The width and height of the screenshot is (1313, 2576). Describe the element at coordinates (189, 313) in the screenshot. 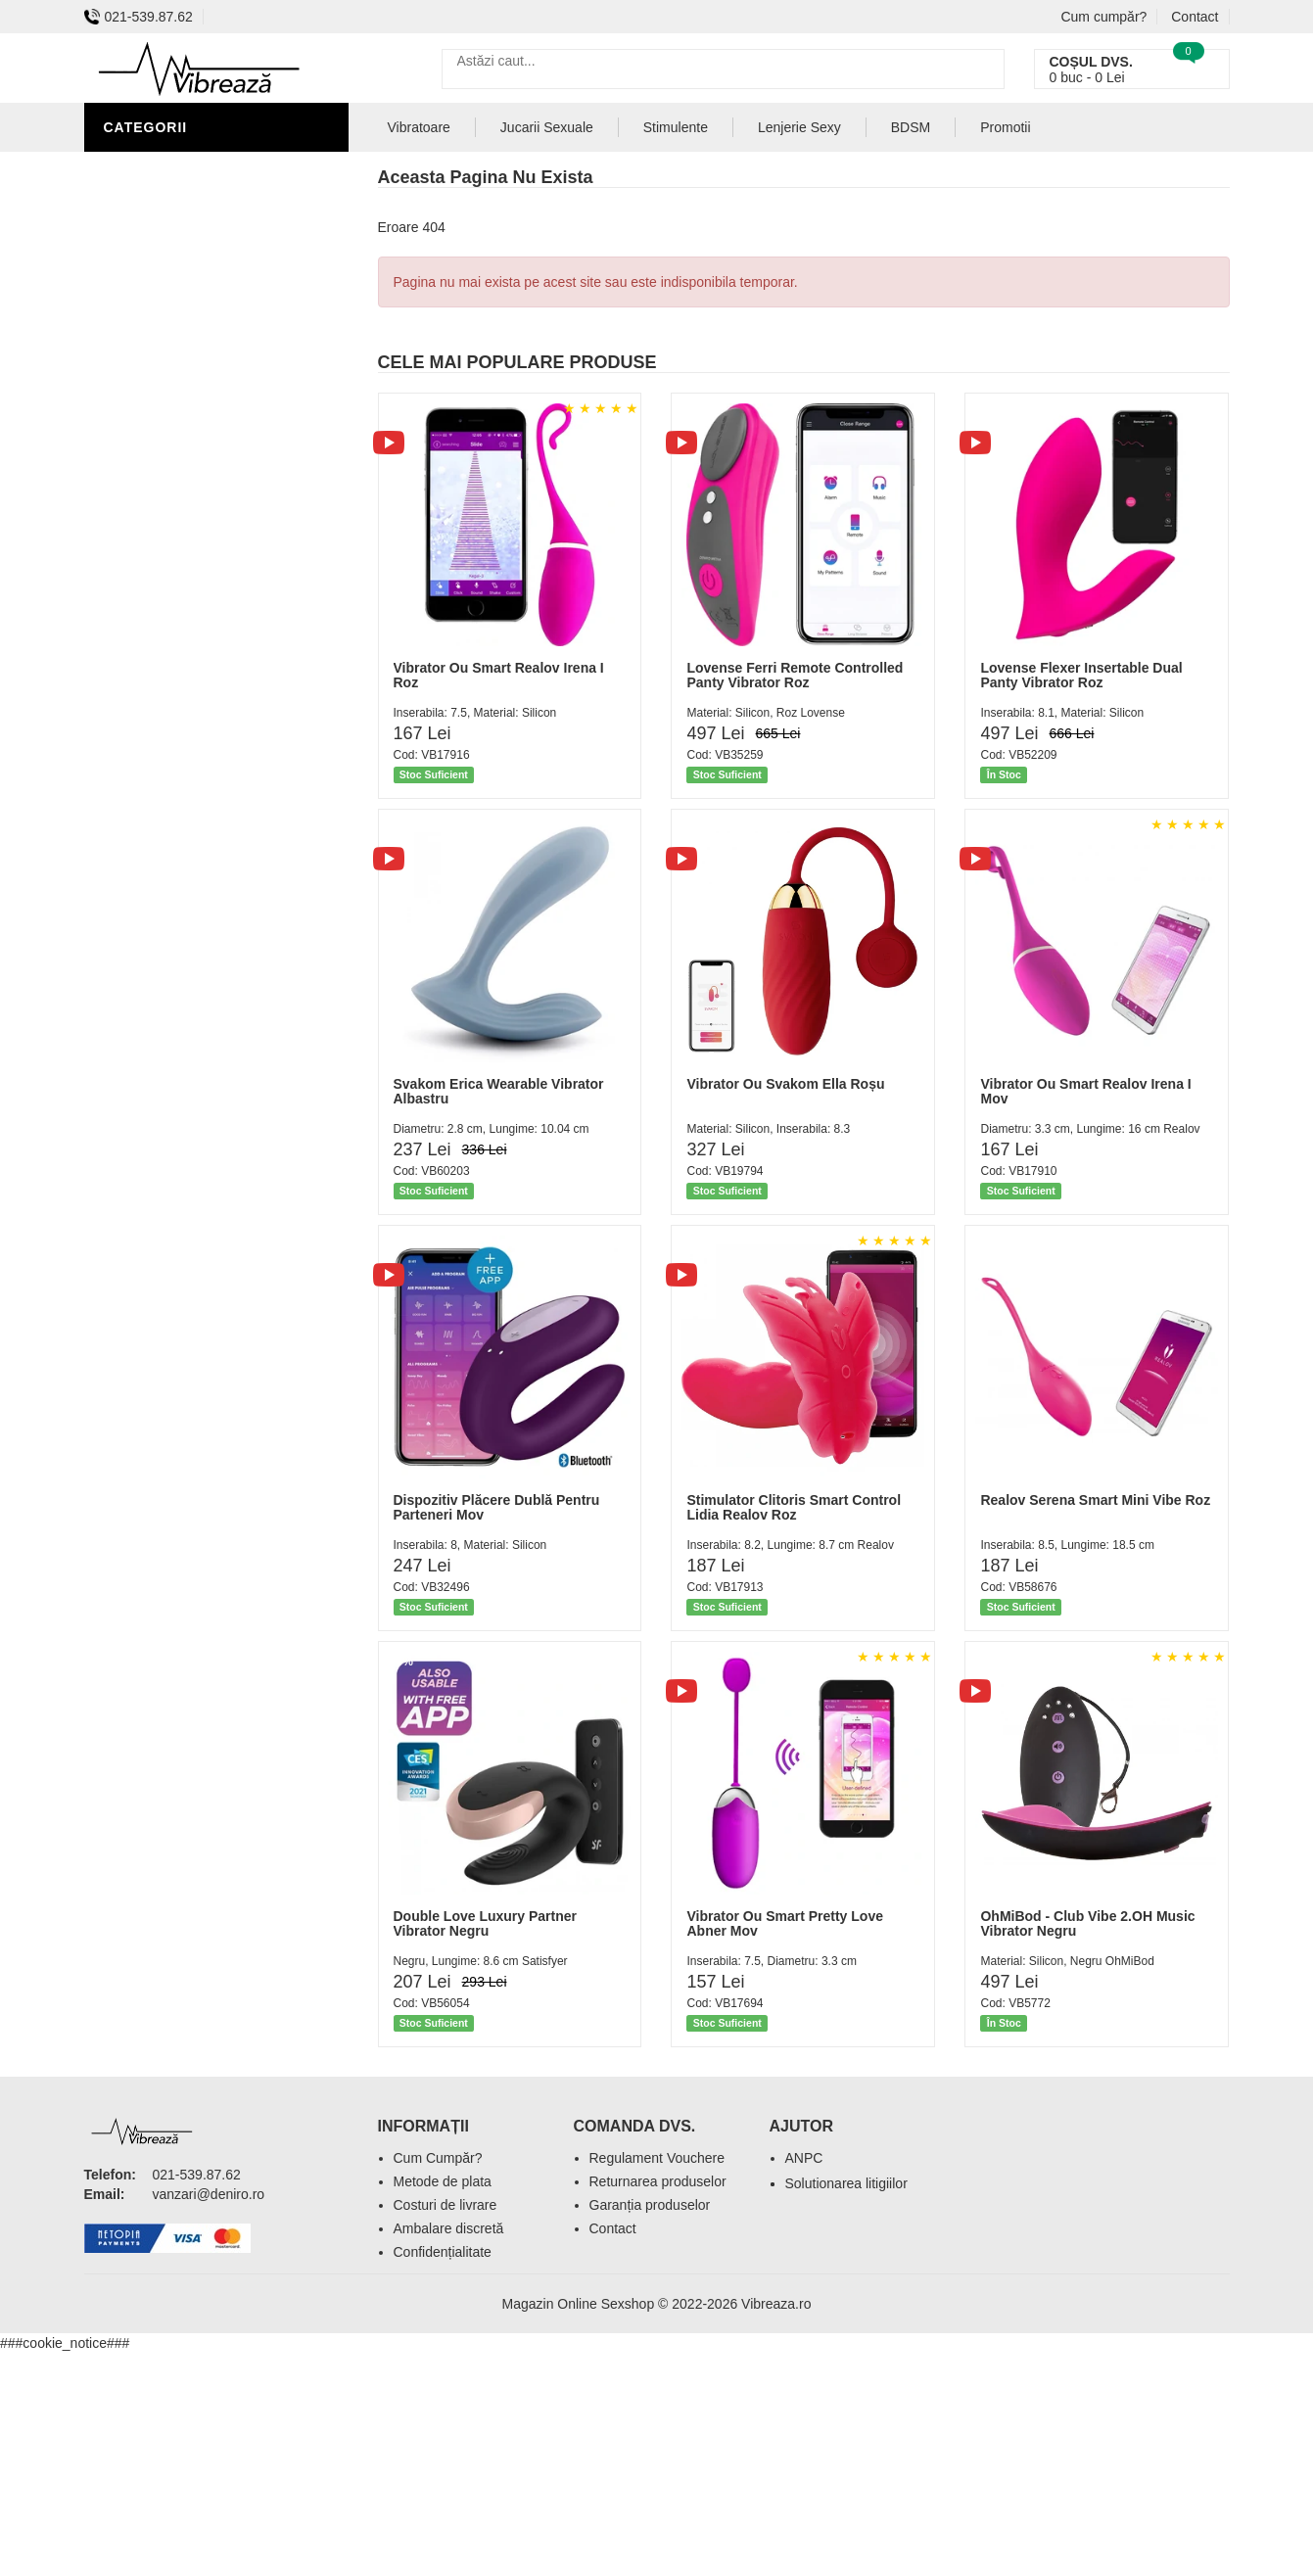

I see `Lubrifianti si uleiuri` at that location.